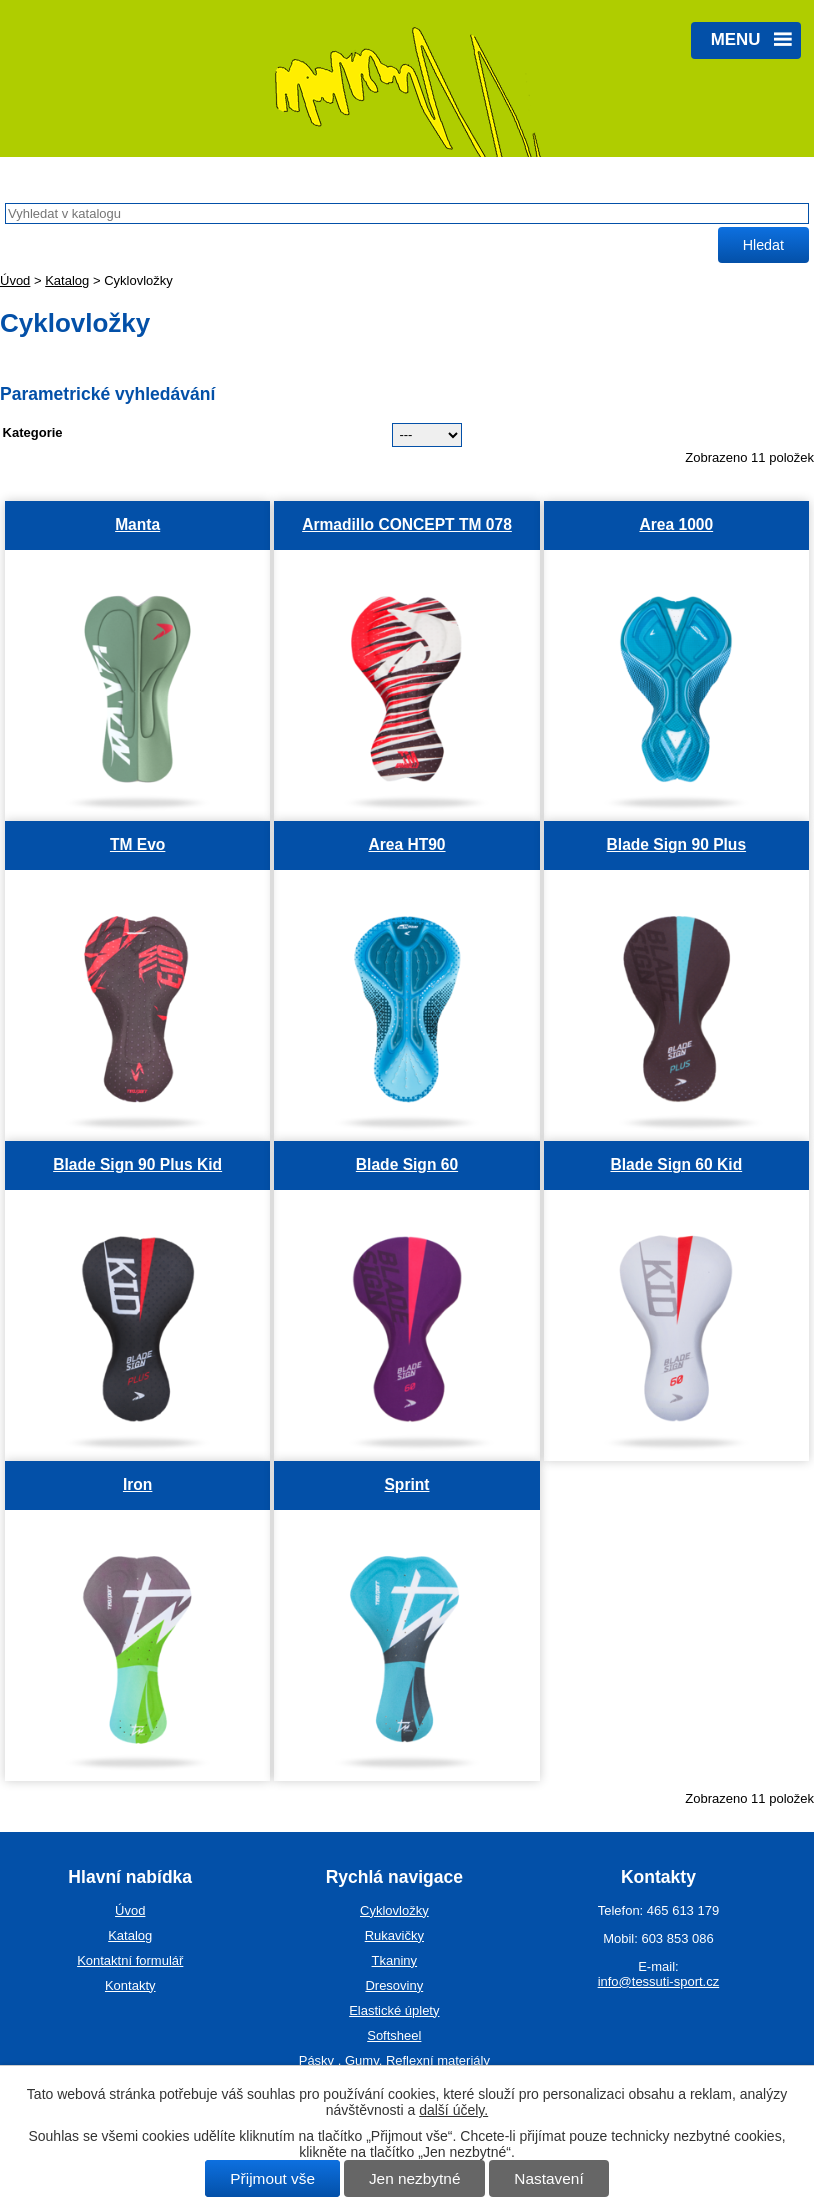 This screenshot has height=2198, width=814. I want to click on Cyklovložky, so click(394, 1910).